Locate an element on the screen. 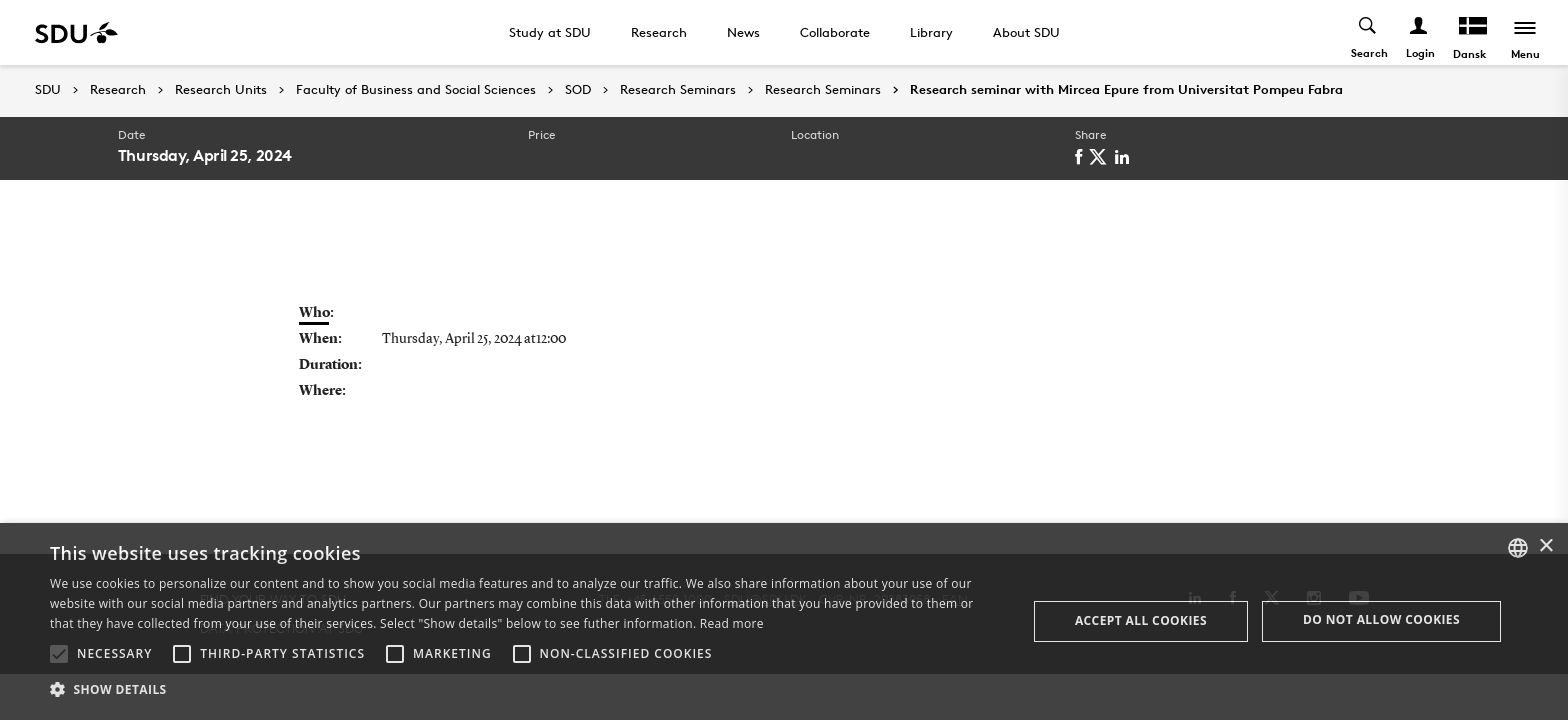 The image size is (1568, 720). [button] is located at coordinates (59, 654).